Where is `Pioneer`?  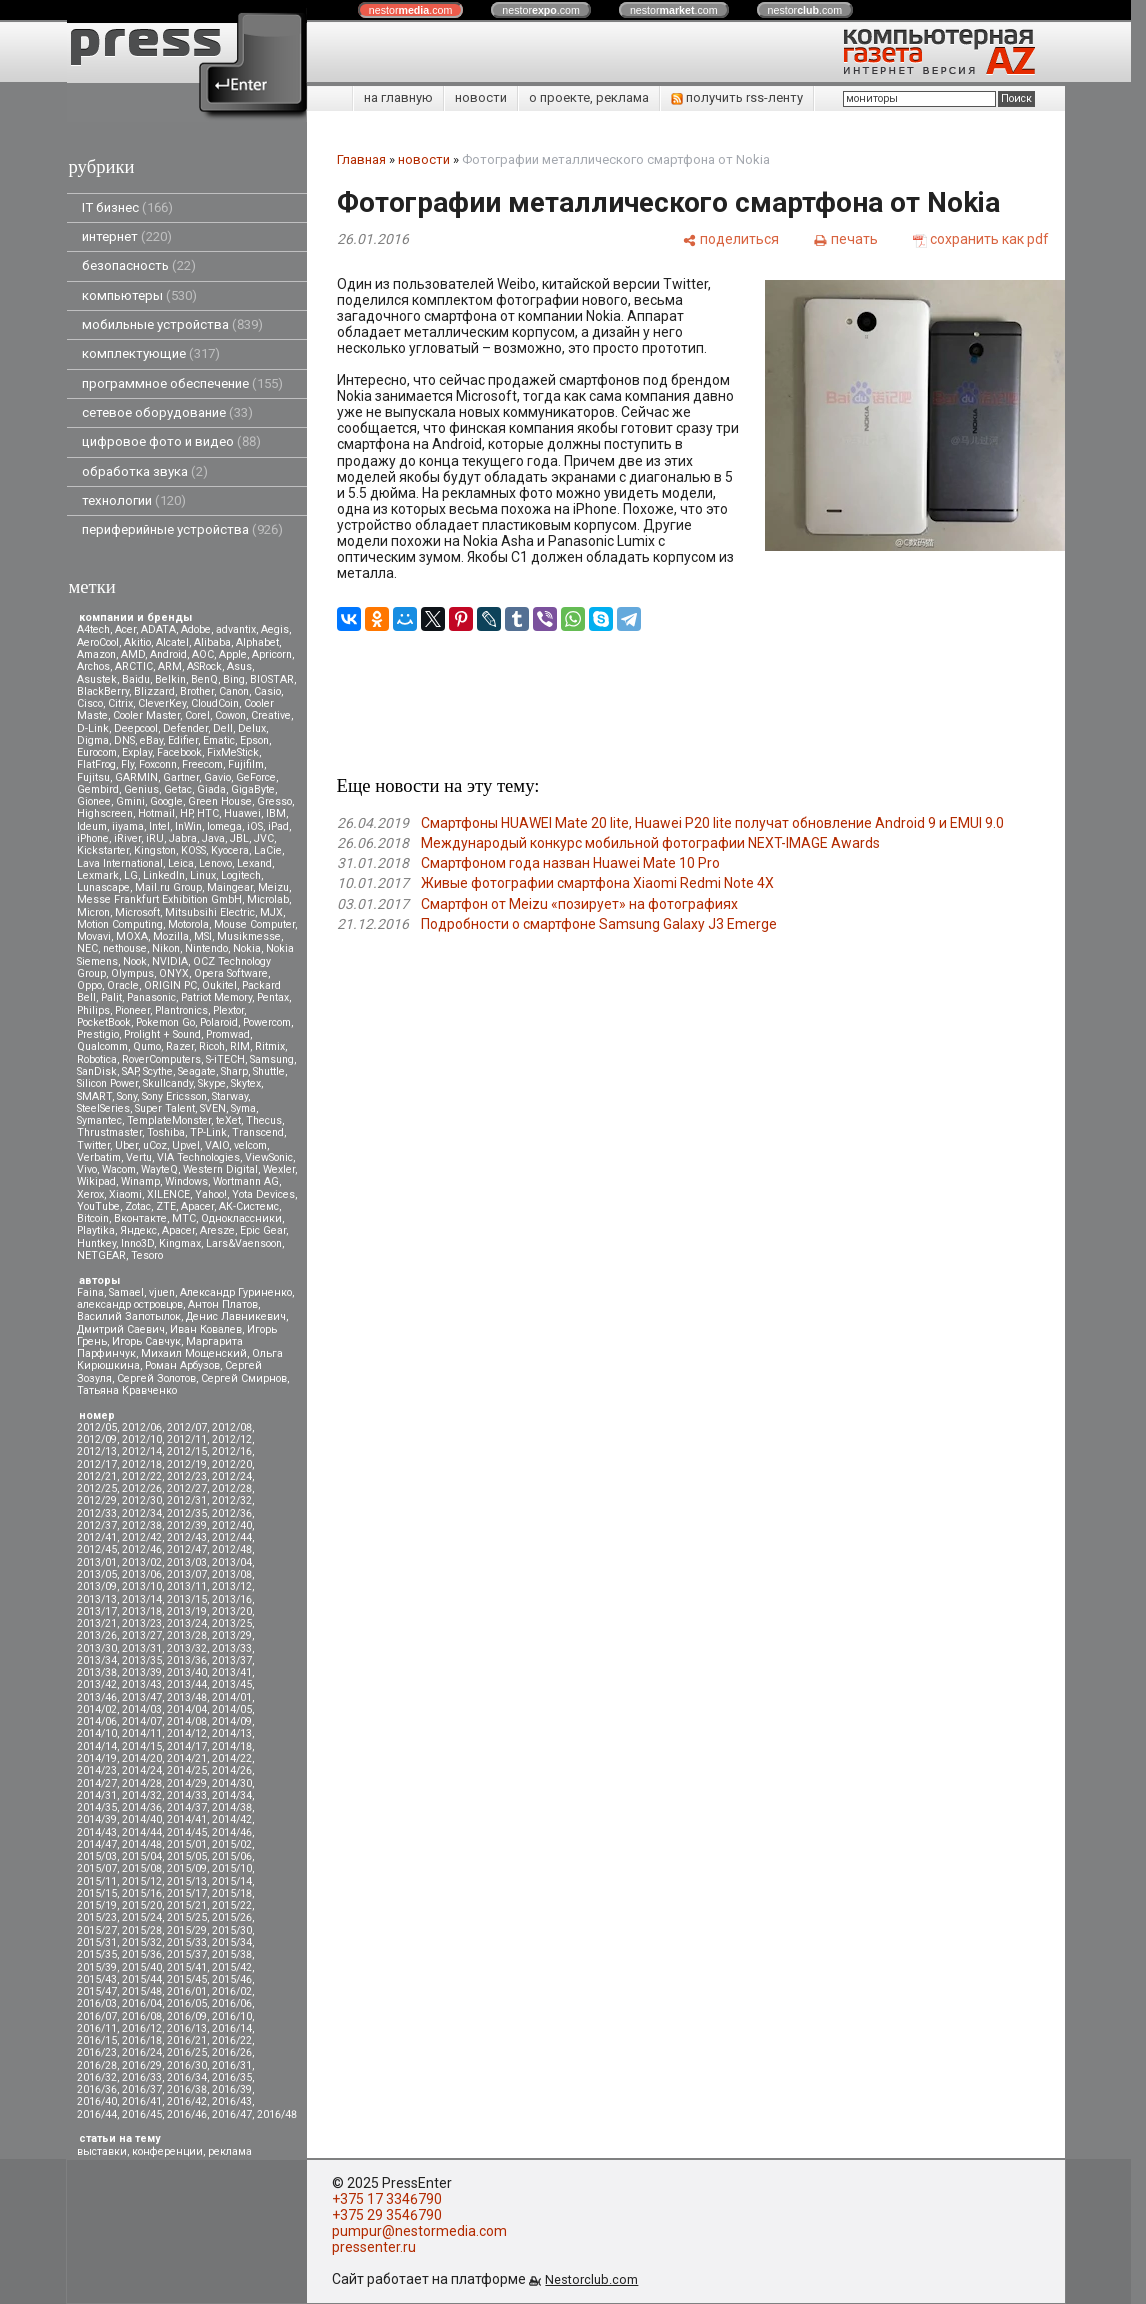
Pioneer is located at coordinates (132, 1010).